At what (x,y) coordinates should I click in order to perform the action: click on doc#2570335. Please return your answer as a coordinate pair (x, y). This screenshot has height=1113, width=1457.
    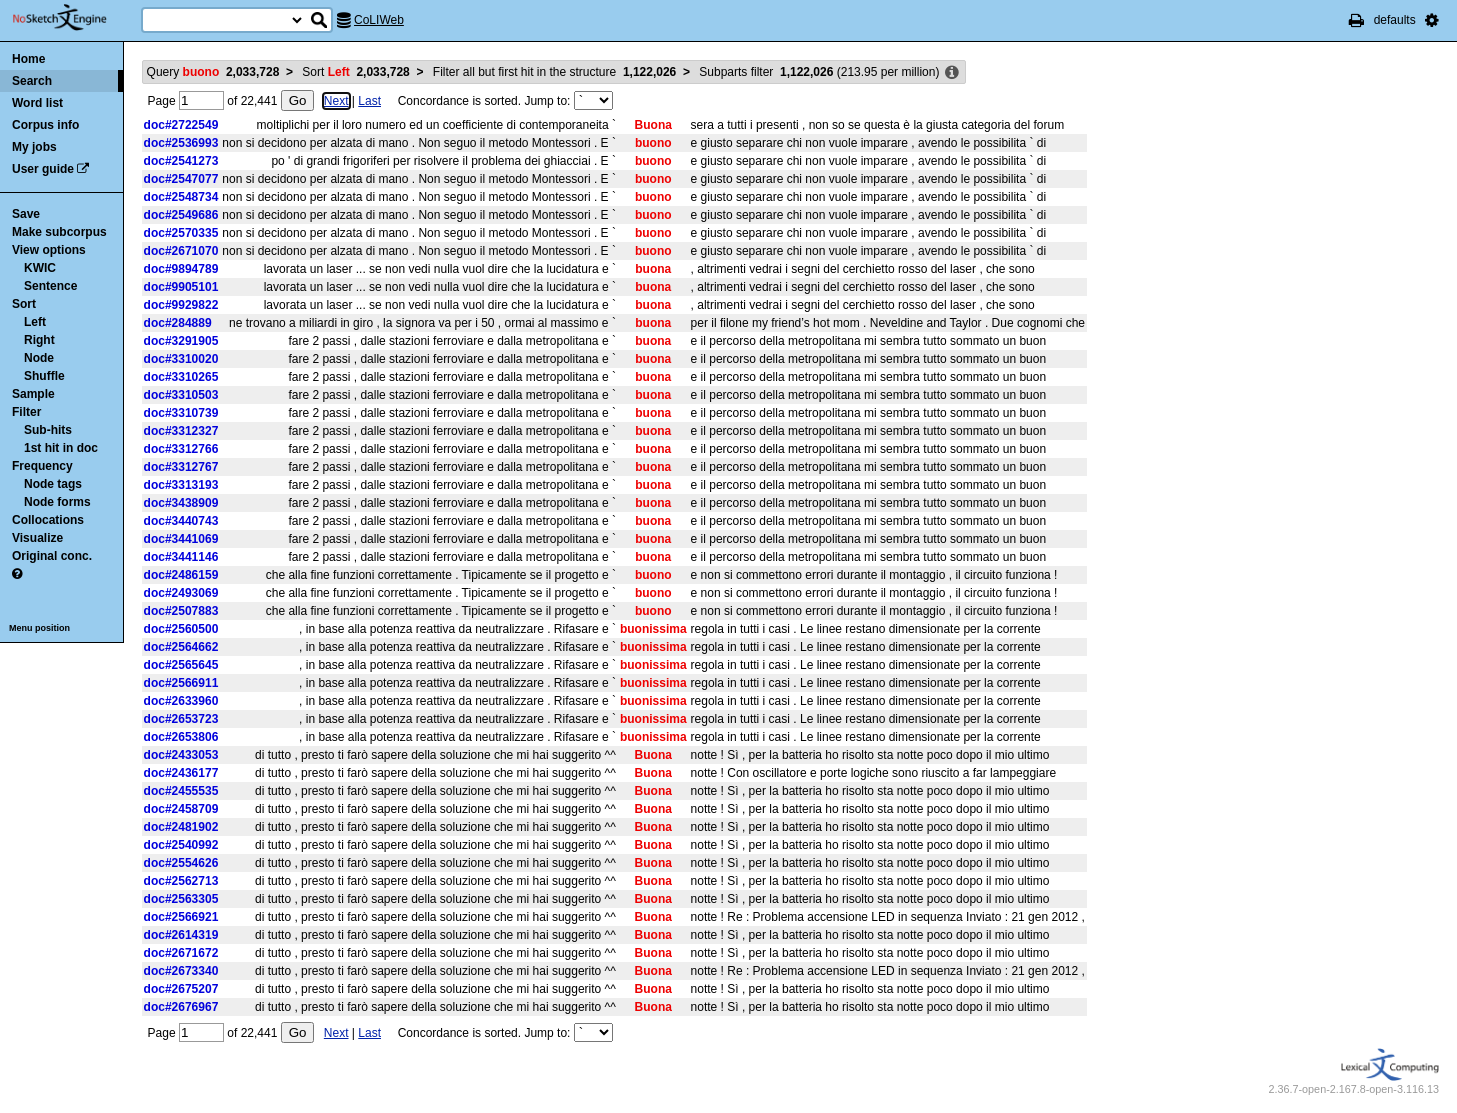
    Looking at the image, I should click on (181, 233).